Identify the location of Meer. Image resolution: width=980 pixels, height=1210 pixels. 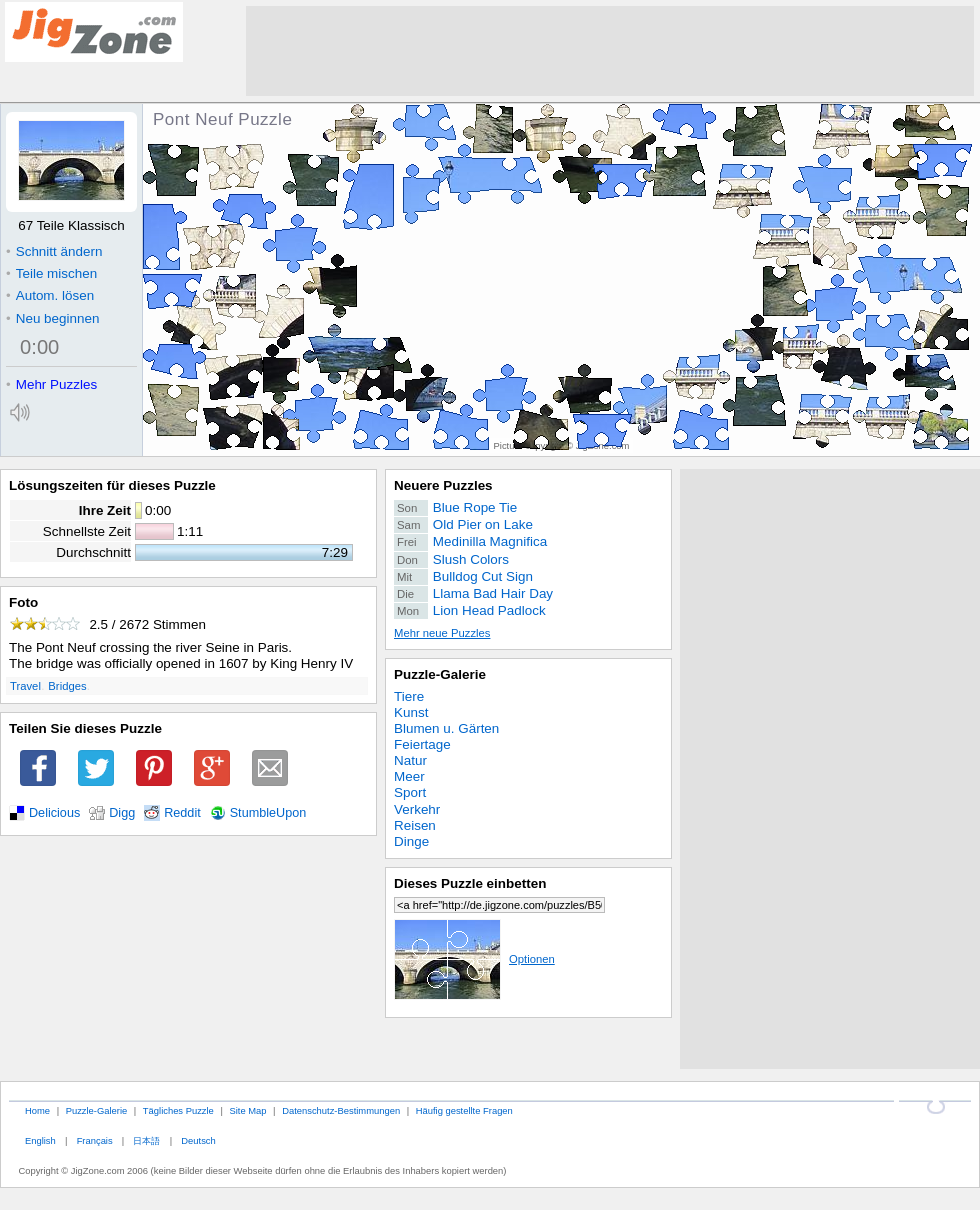
(409, 776).